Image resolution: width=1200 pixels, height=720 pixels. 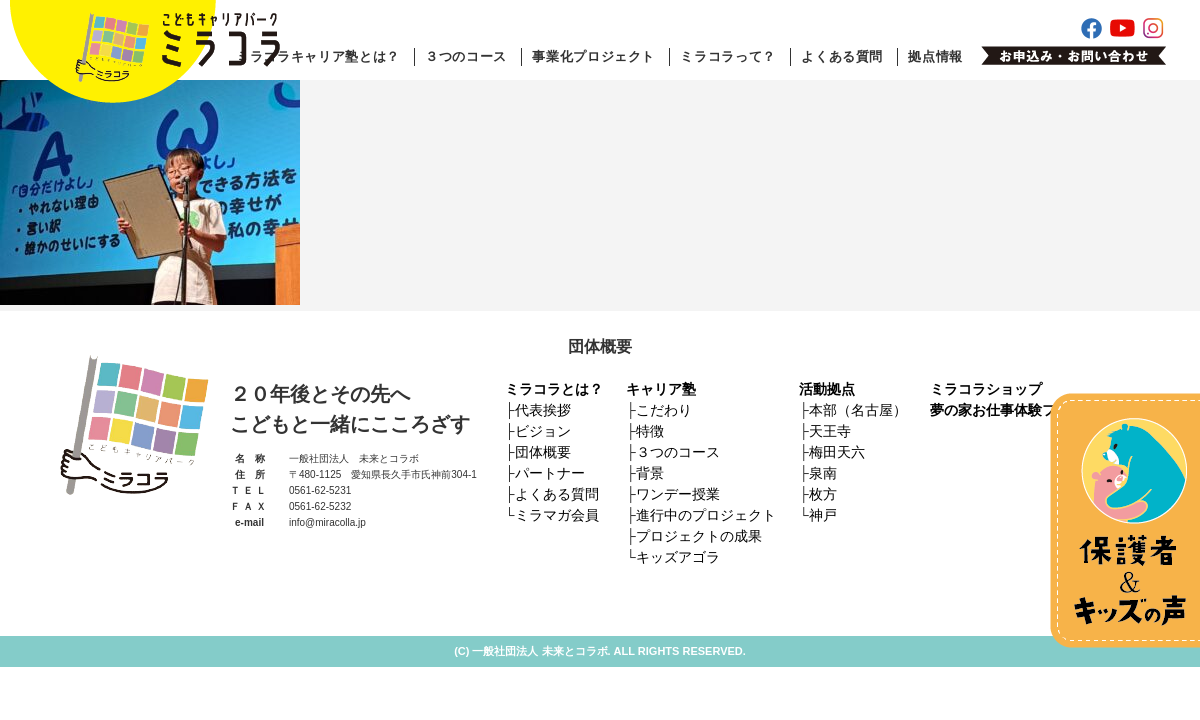 I want to click on ビジョン, so click(x=543, y=431).